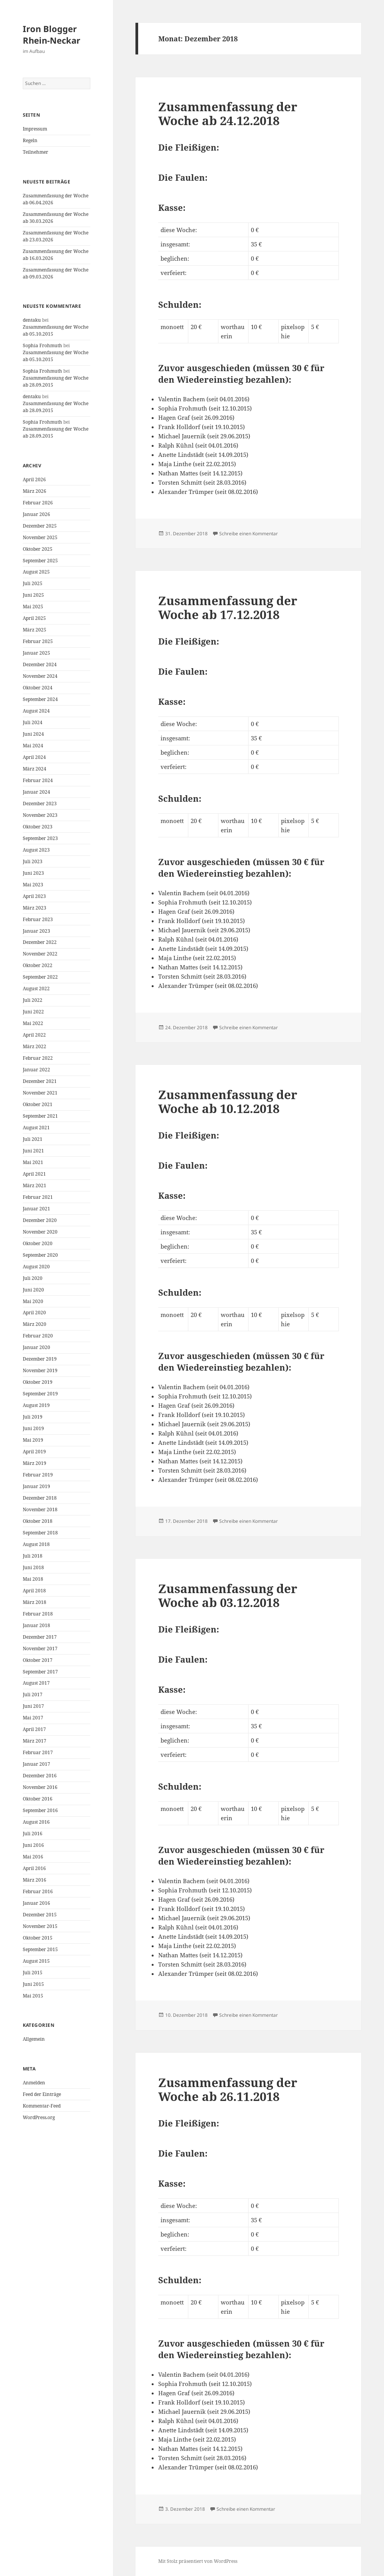 Image resolution: width=384 pixels, height=2576 pixels. Describe the element at coordinates (32, 583) in the screenshot. I see `Juli 2025` at that location.